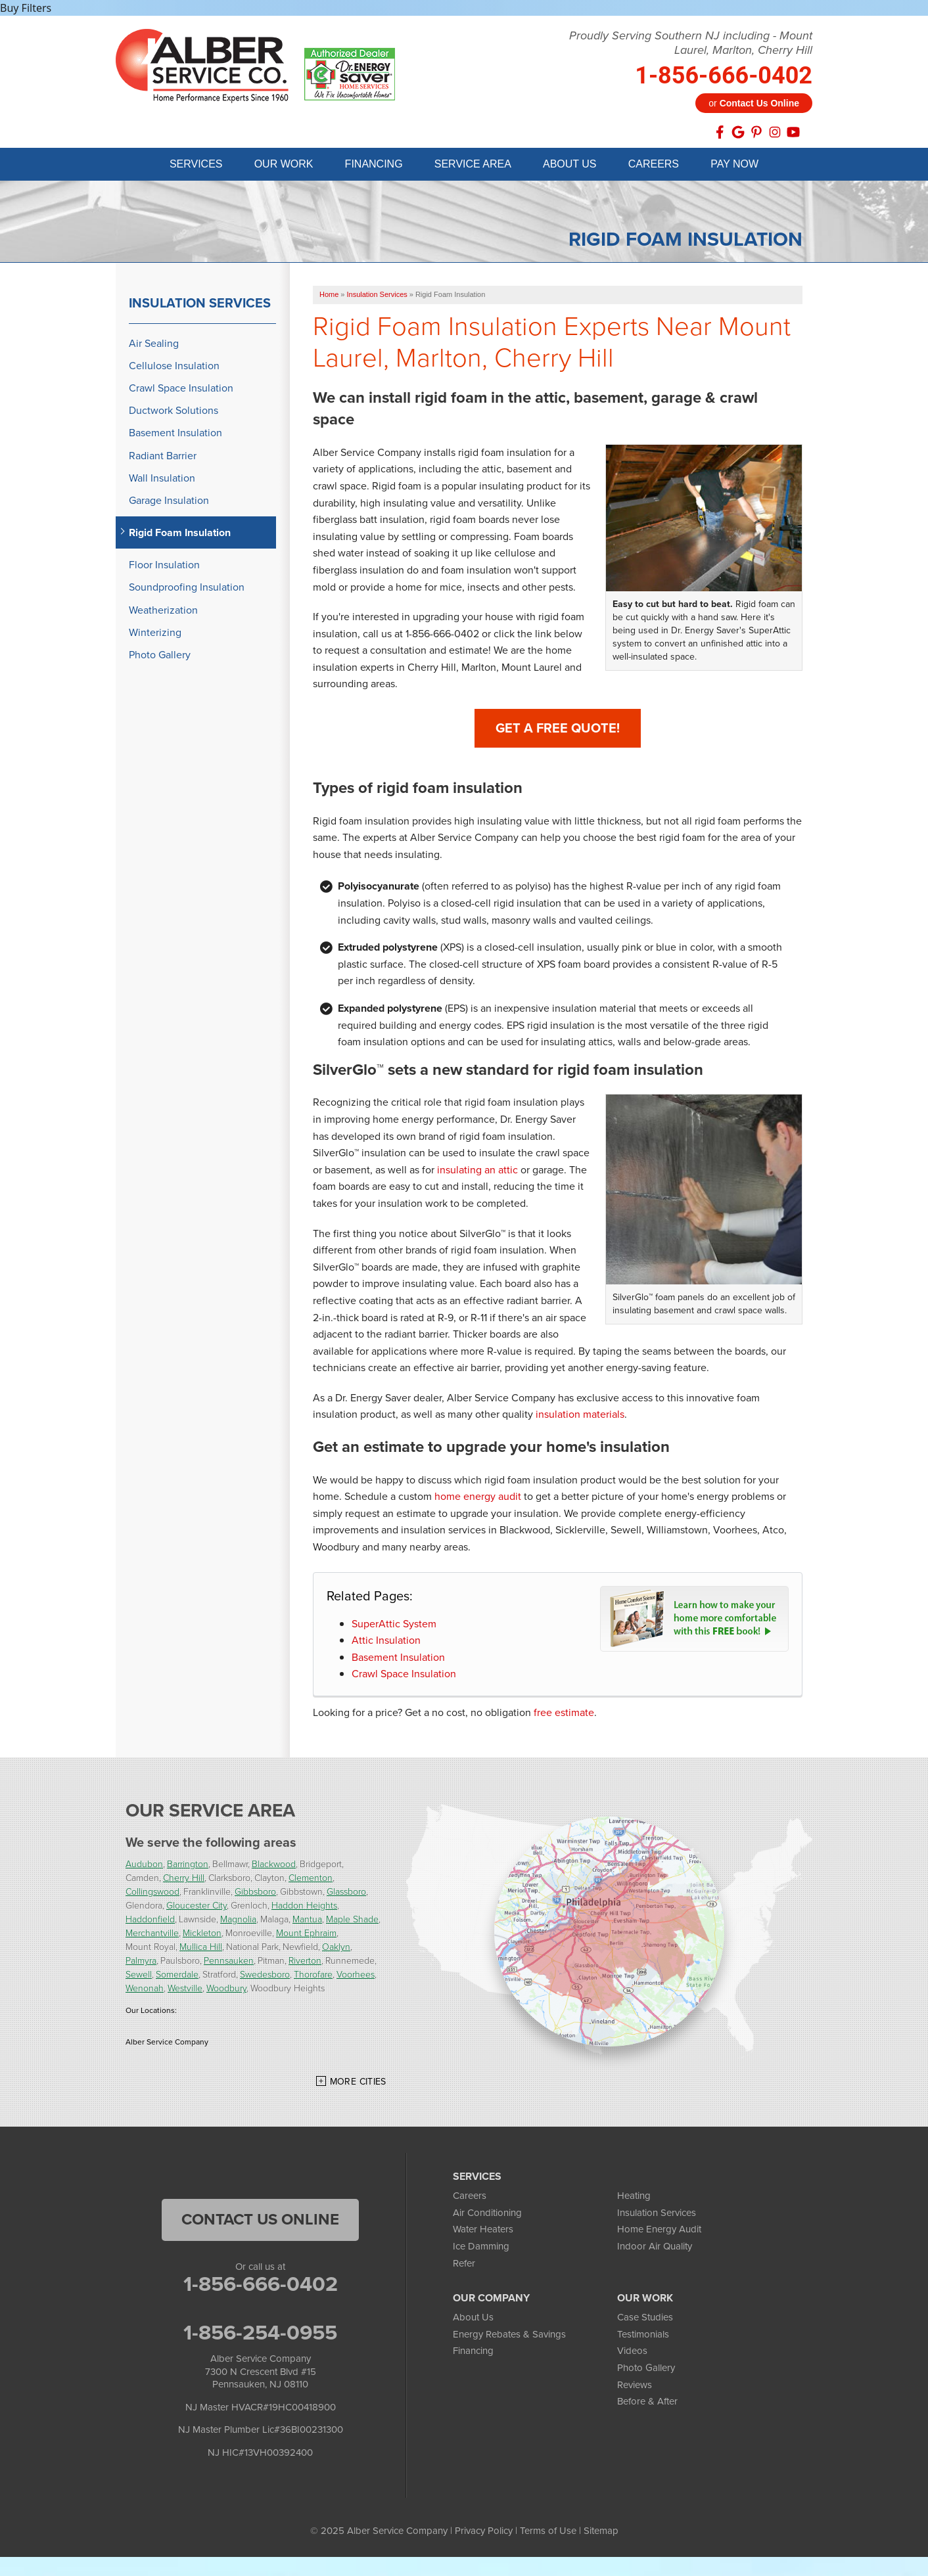  I want to click on Blackwood, so click(274, 1866).